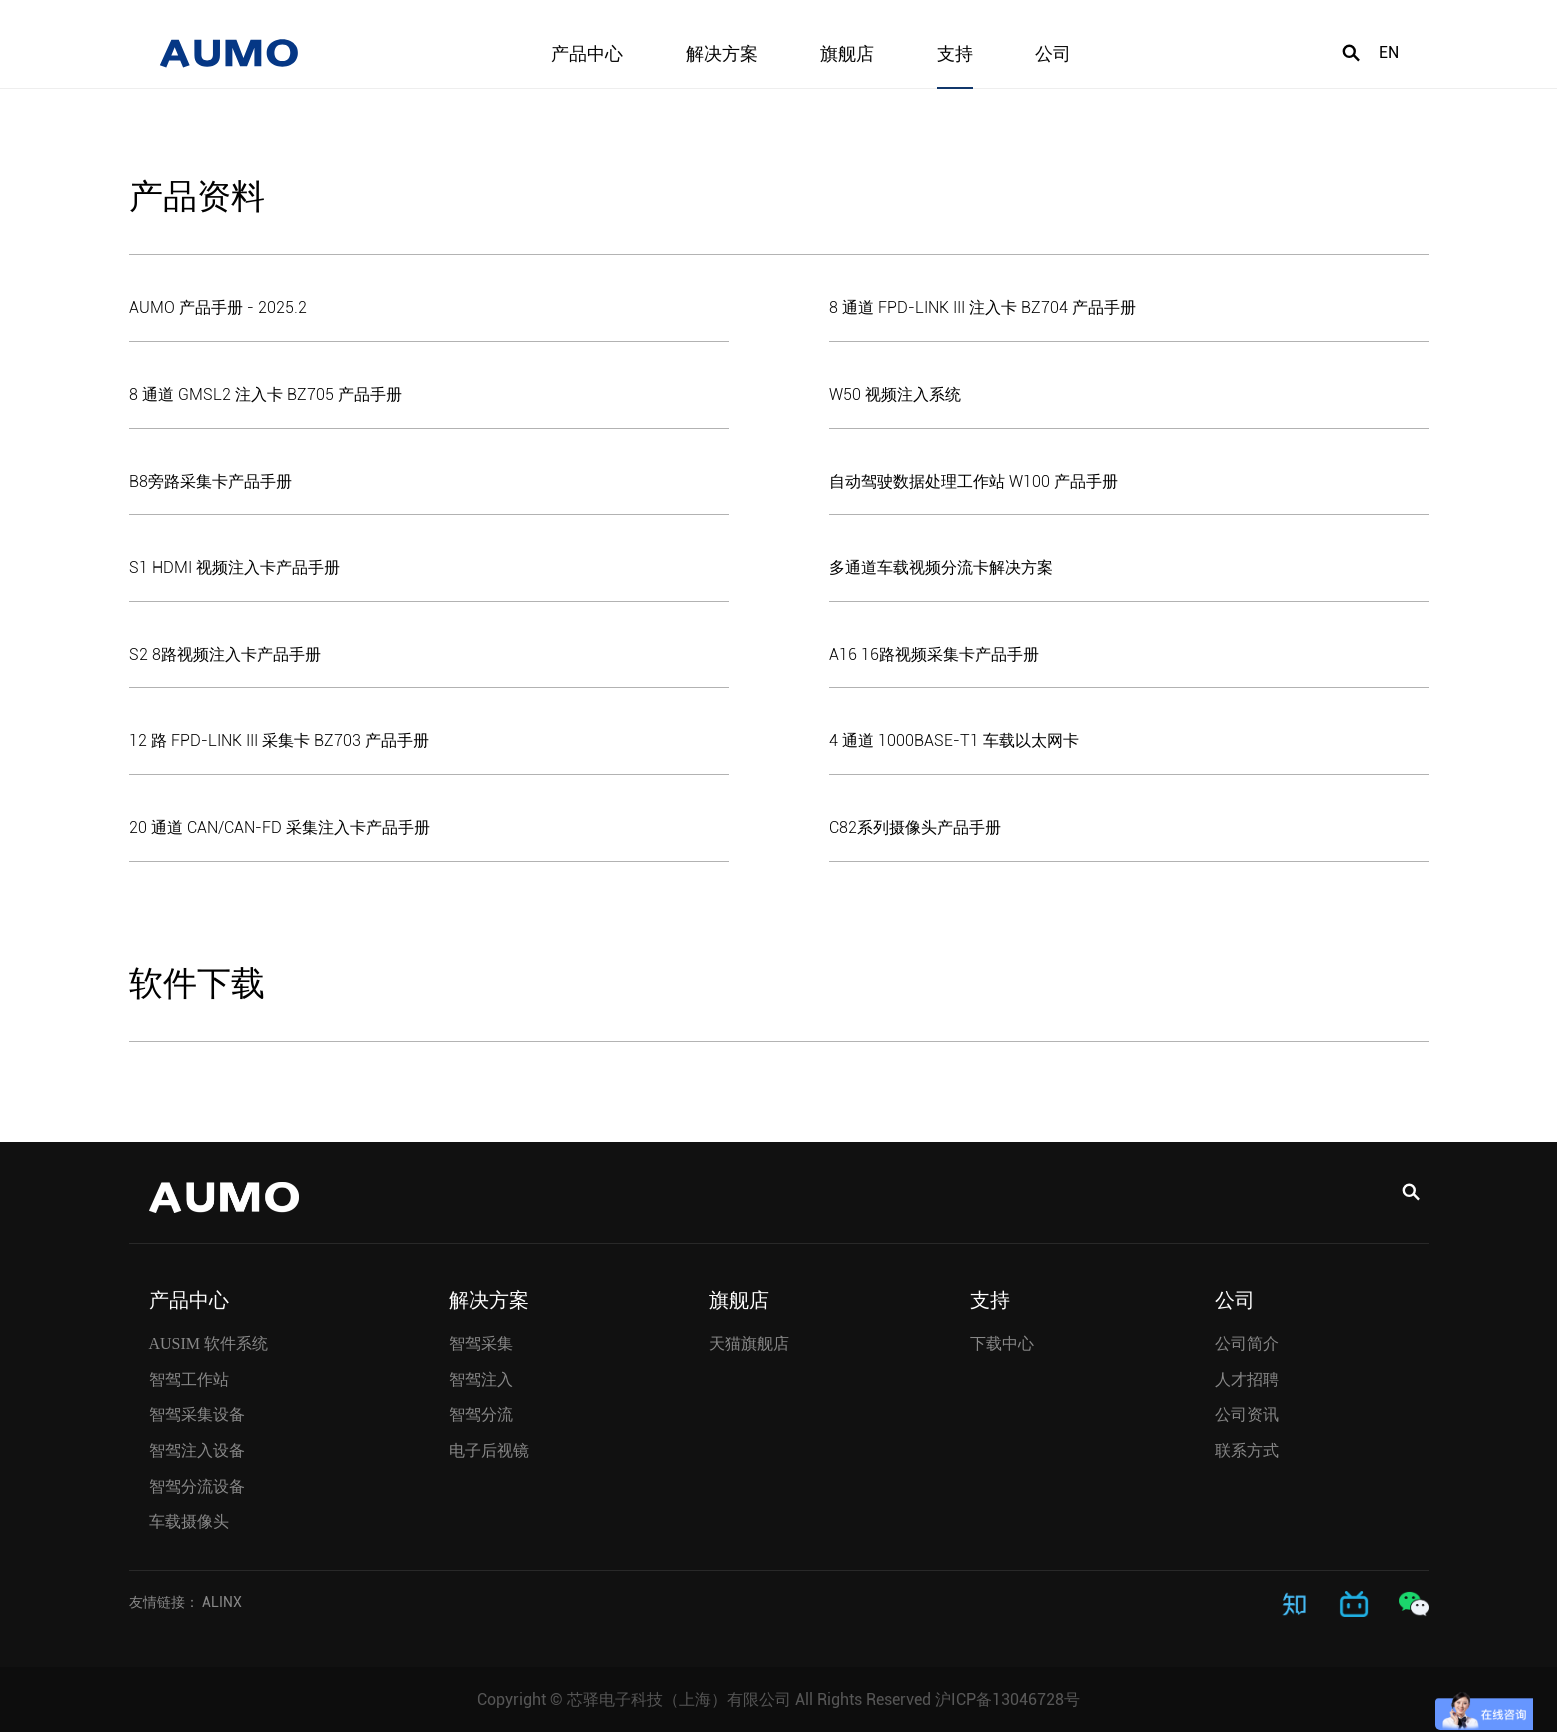 This screenshot has width=1557, height=1732. Describe the element at coordinates (234, 567) in the screenshot. I see `S1 HDMI 视频注入卡产品手册` at that location.